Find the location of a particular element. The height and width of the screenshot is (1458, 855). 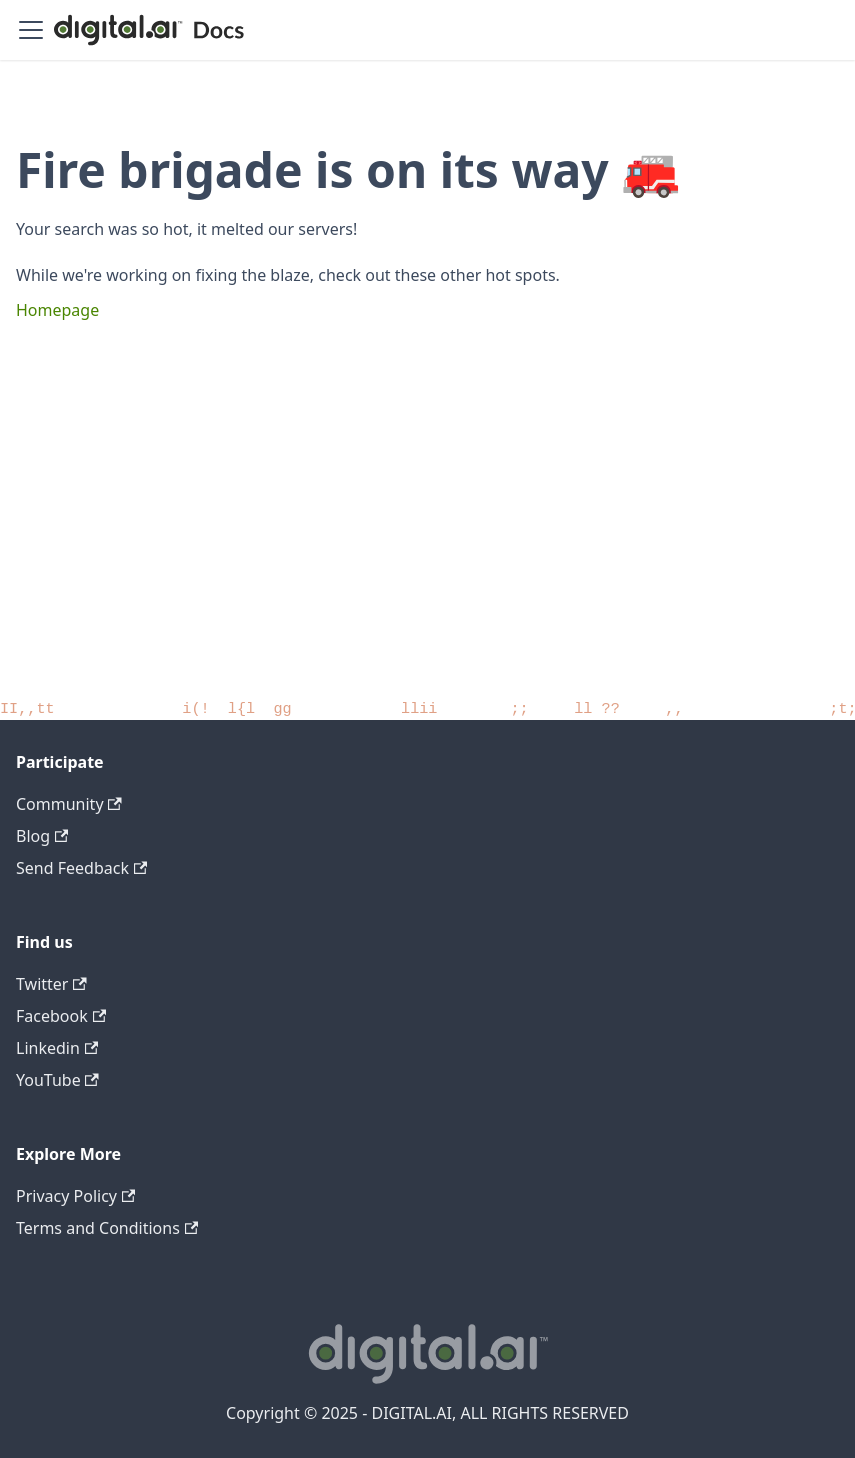

YouTube is located at coordinates (57, 1080).